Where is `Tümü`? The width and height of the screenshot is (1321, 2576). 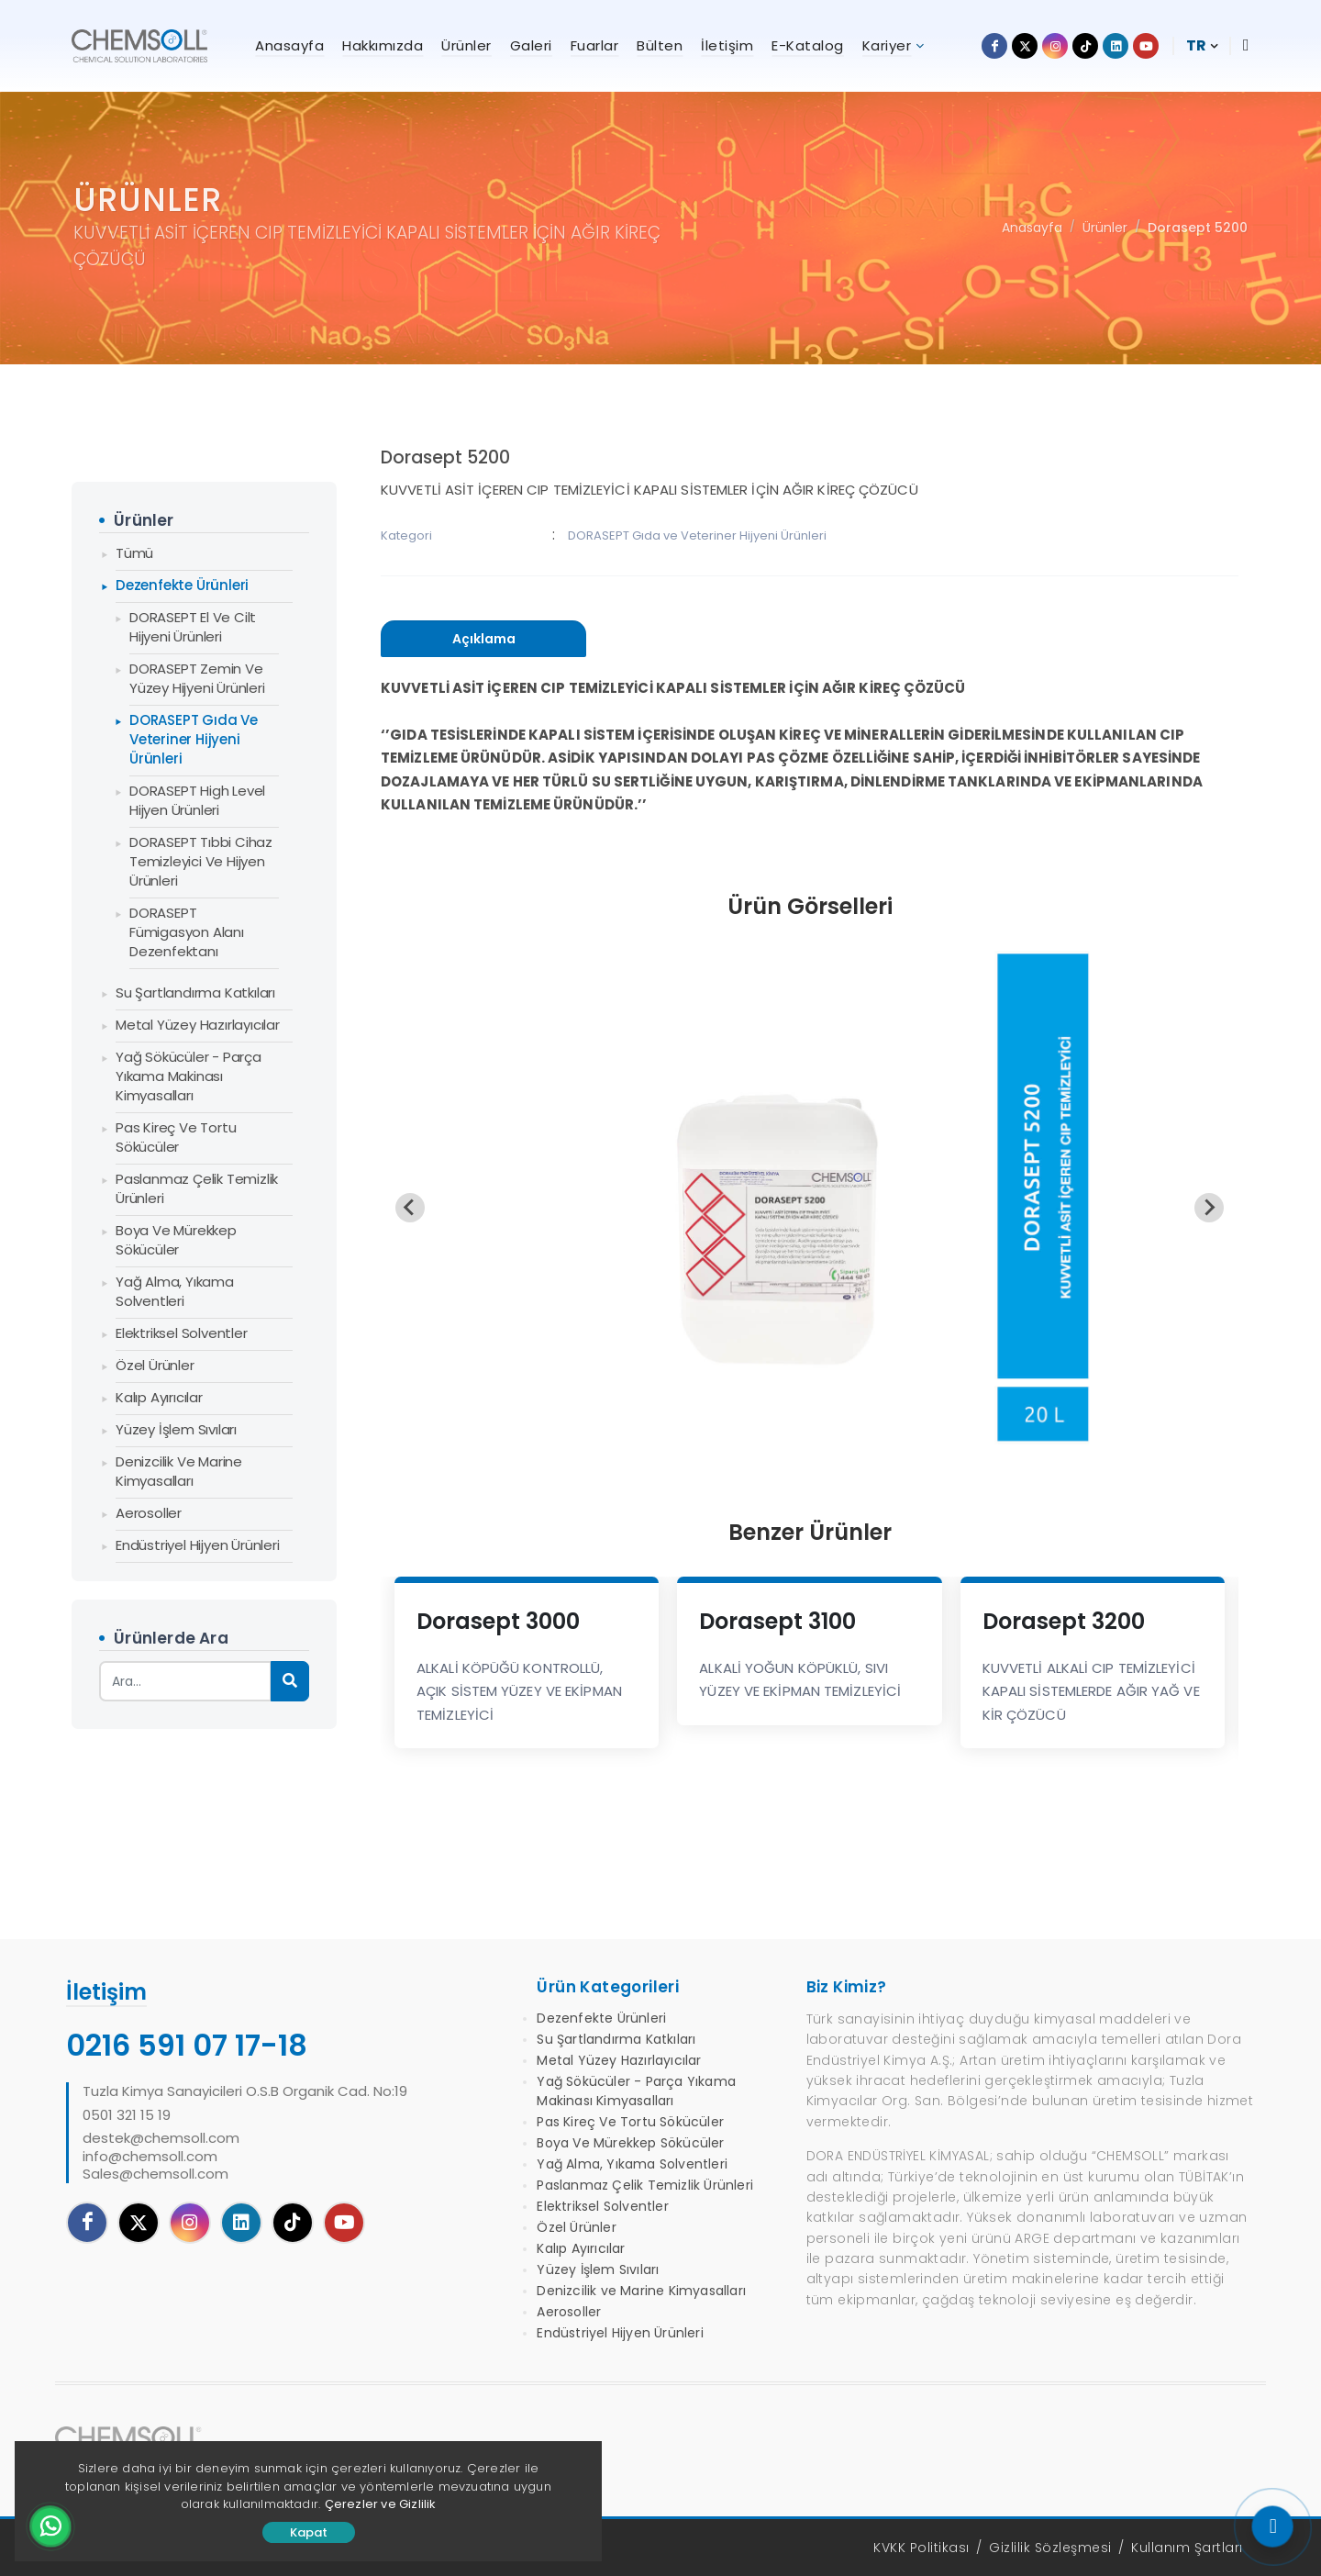 Tümü is located at coordinates (134, 553).